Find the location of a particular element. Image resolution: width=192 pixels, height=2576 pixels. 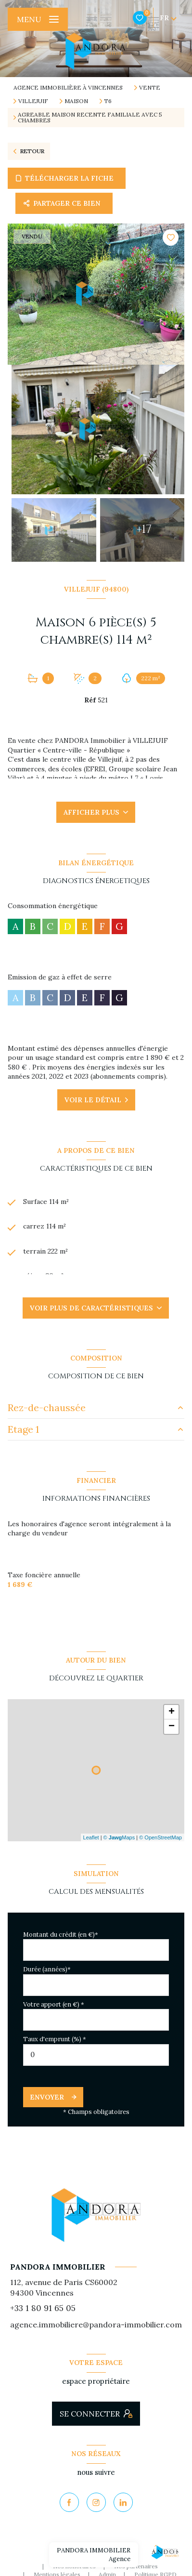

agence.immobiliere@pandora-immobilier.com is located at coordinates (96, 2324).